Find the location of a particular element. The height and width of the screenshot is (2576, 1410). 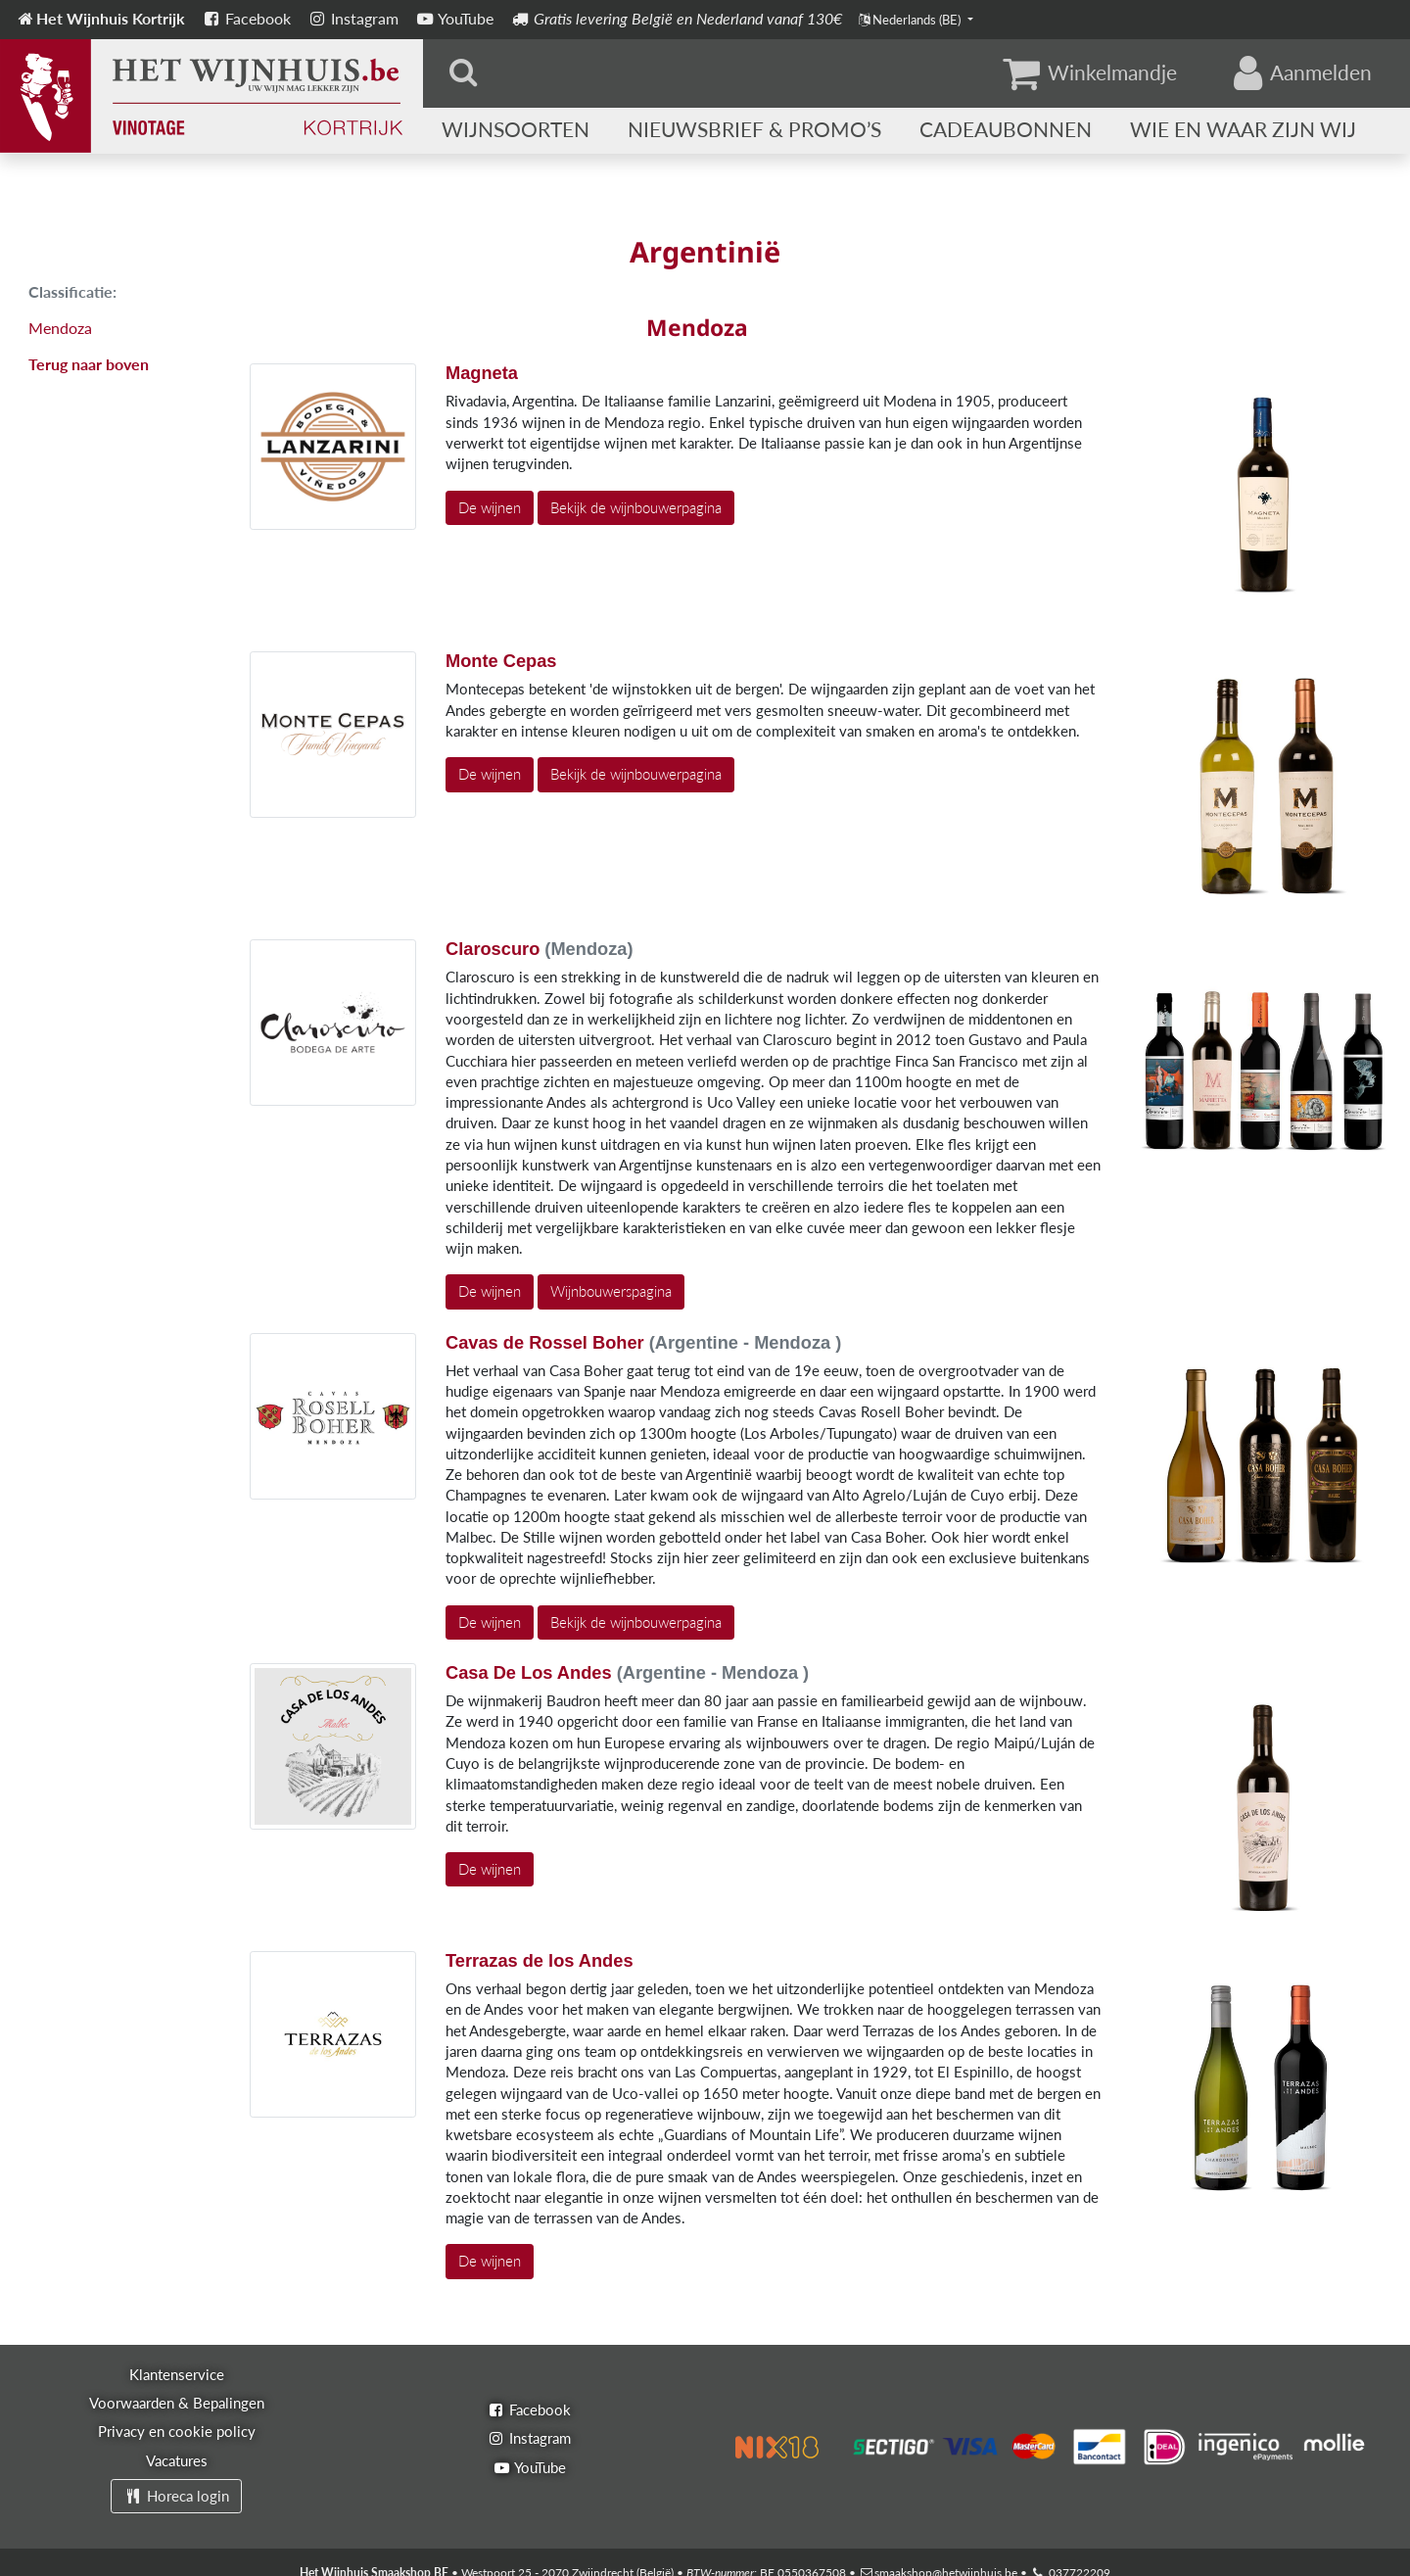

Vacatures is located at coordinates (177, 2460).